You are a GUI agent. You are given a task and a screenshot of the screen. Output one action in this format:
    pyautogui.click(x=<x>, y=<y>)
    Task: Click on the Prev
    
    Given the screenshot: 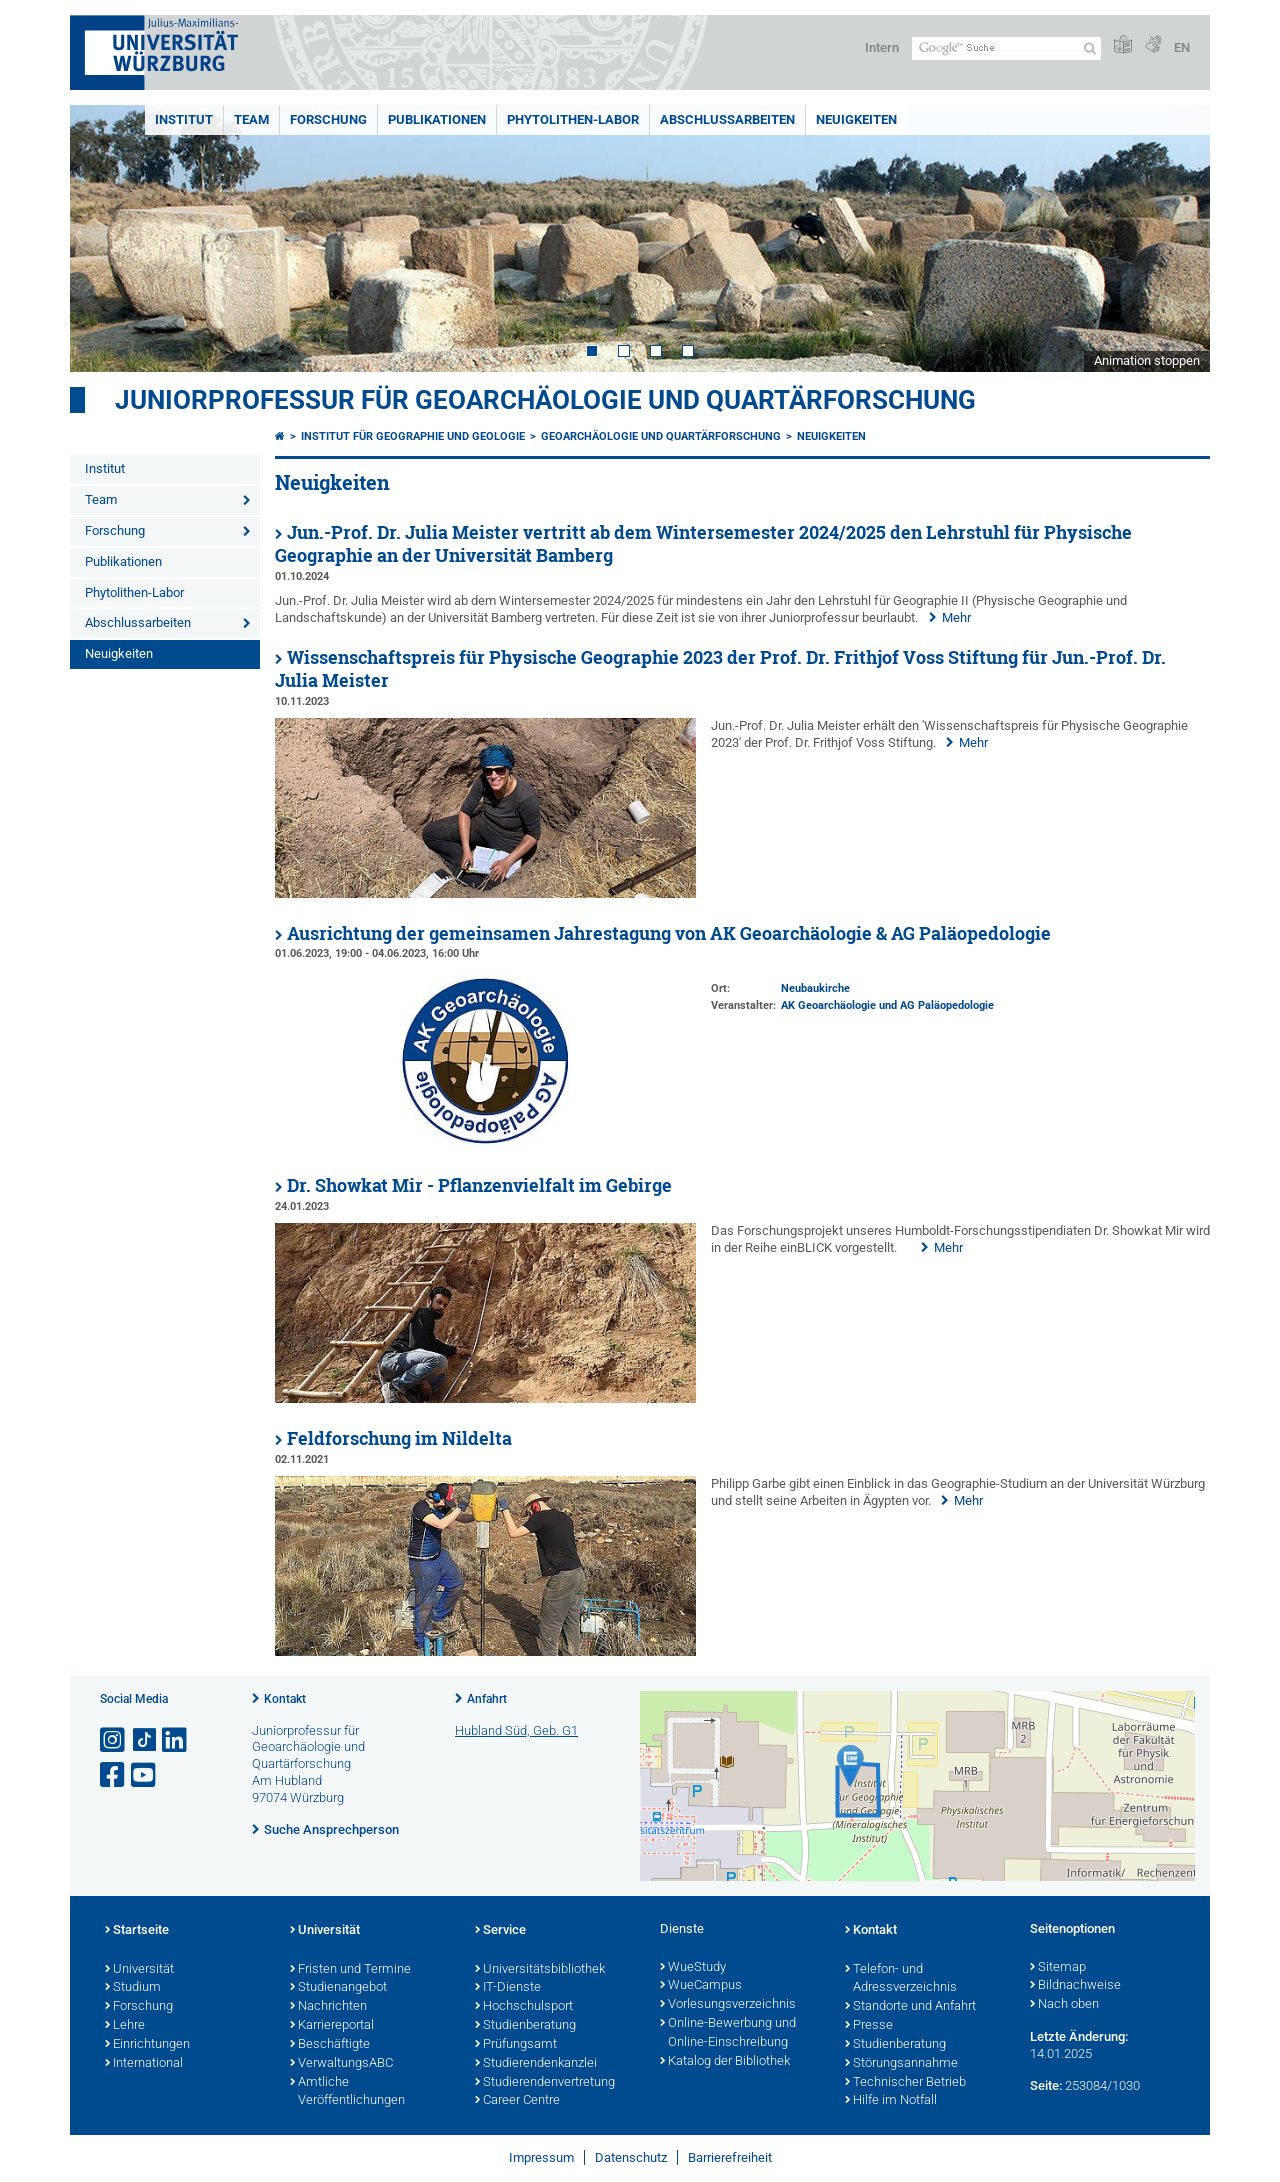 What is the action you would take?
    pyautogui.click(x=105, y=238)
    